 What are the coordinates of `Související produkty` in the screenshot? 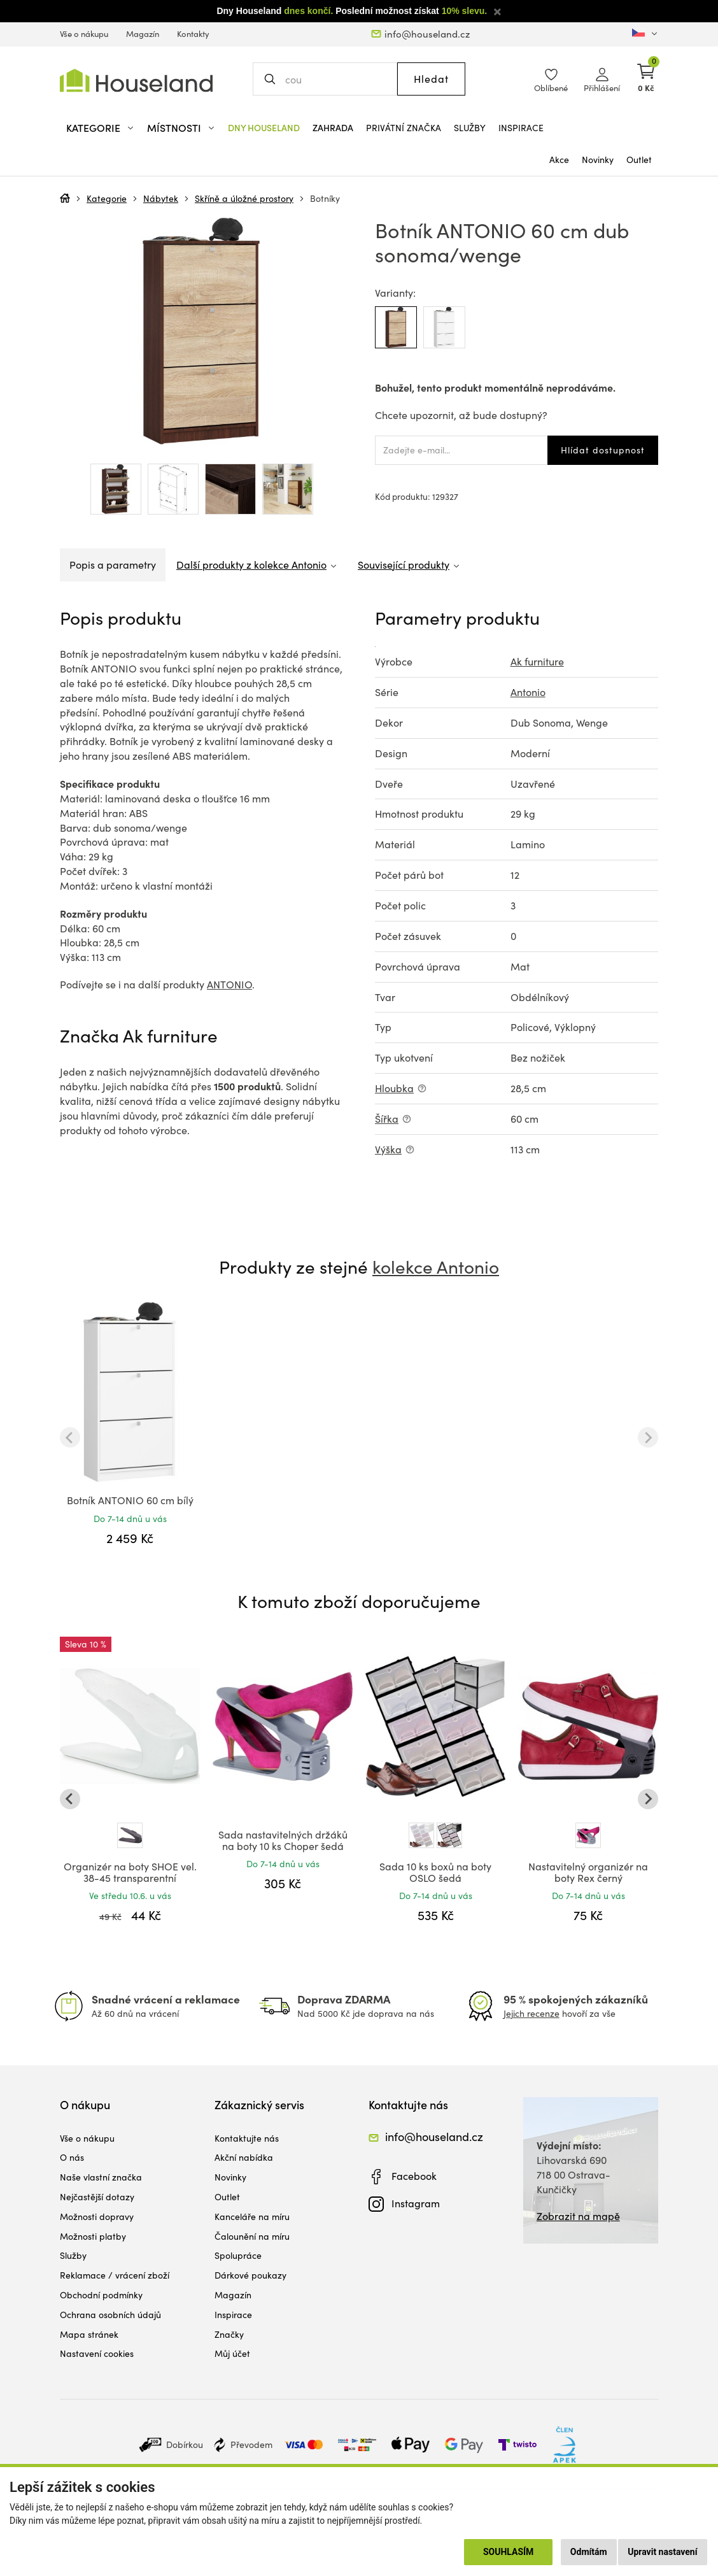 It's located at (403, 564).